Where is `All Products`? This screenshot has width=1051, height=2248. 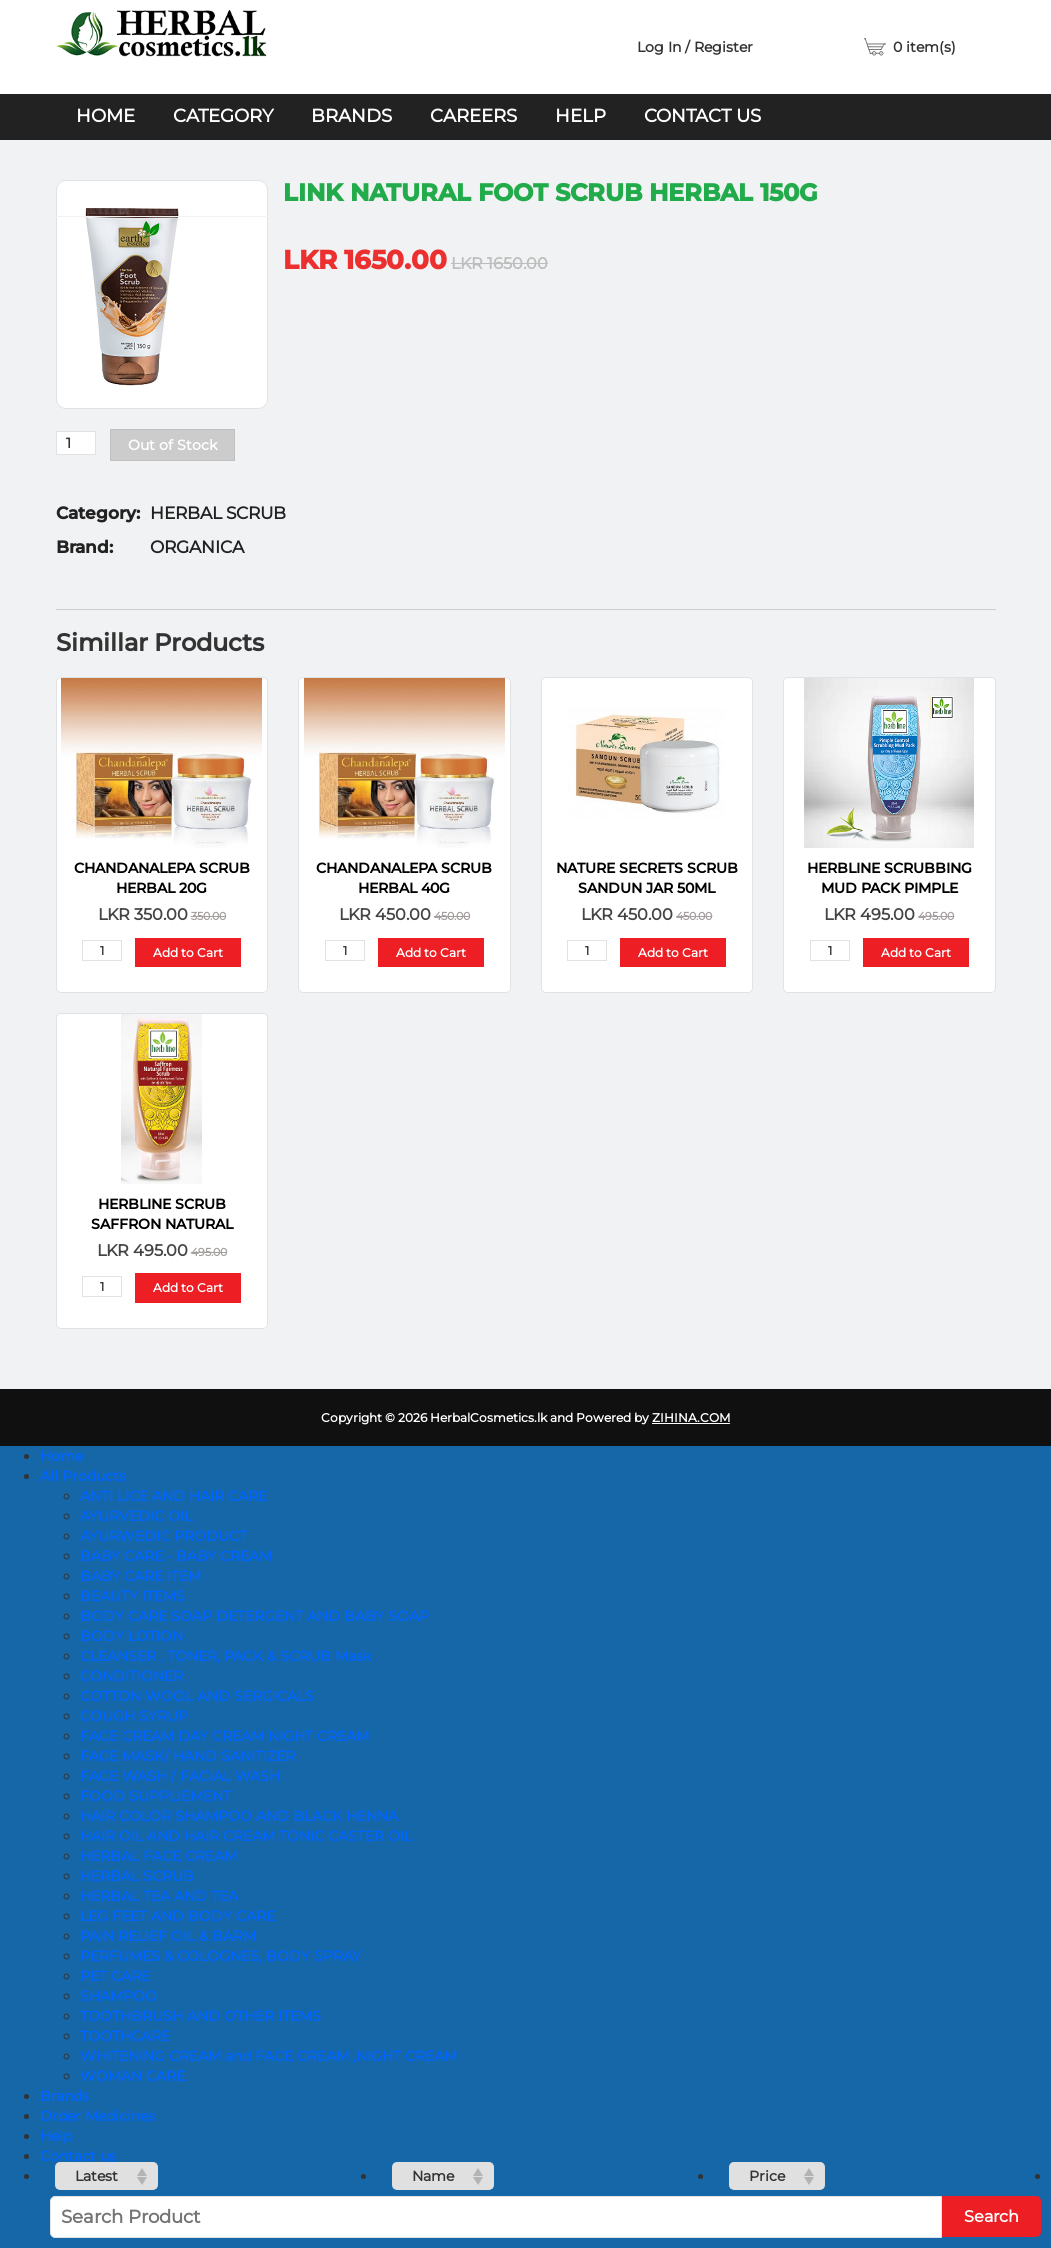 All Products is located at coordinates (83, 1476).